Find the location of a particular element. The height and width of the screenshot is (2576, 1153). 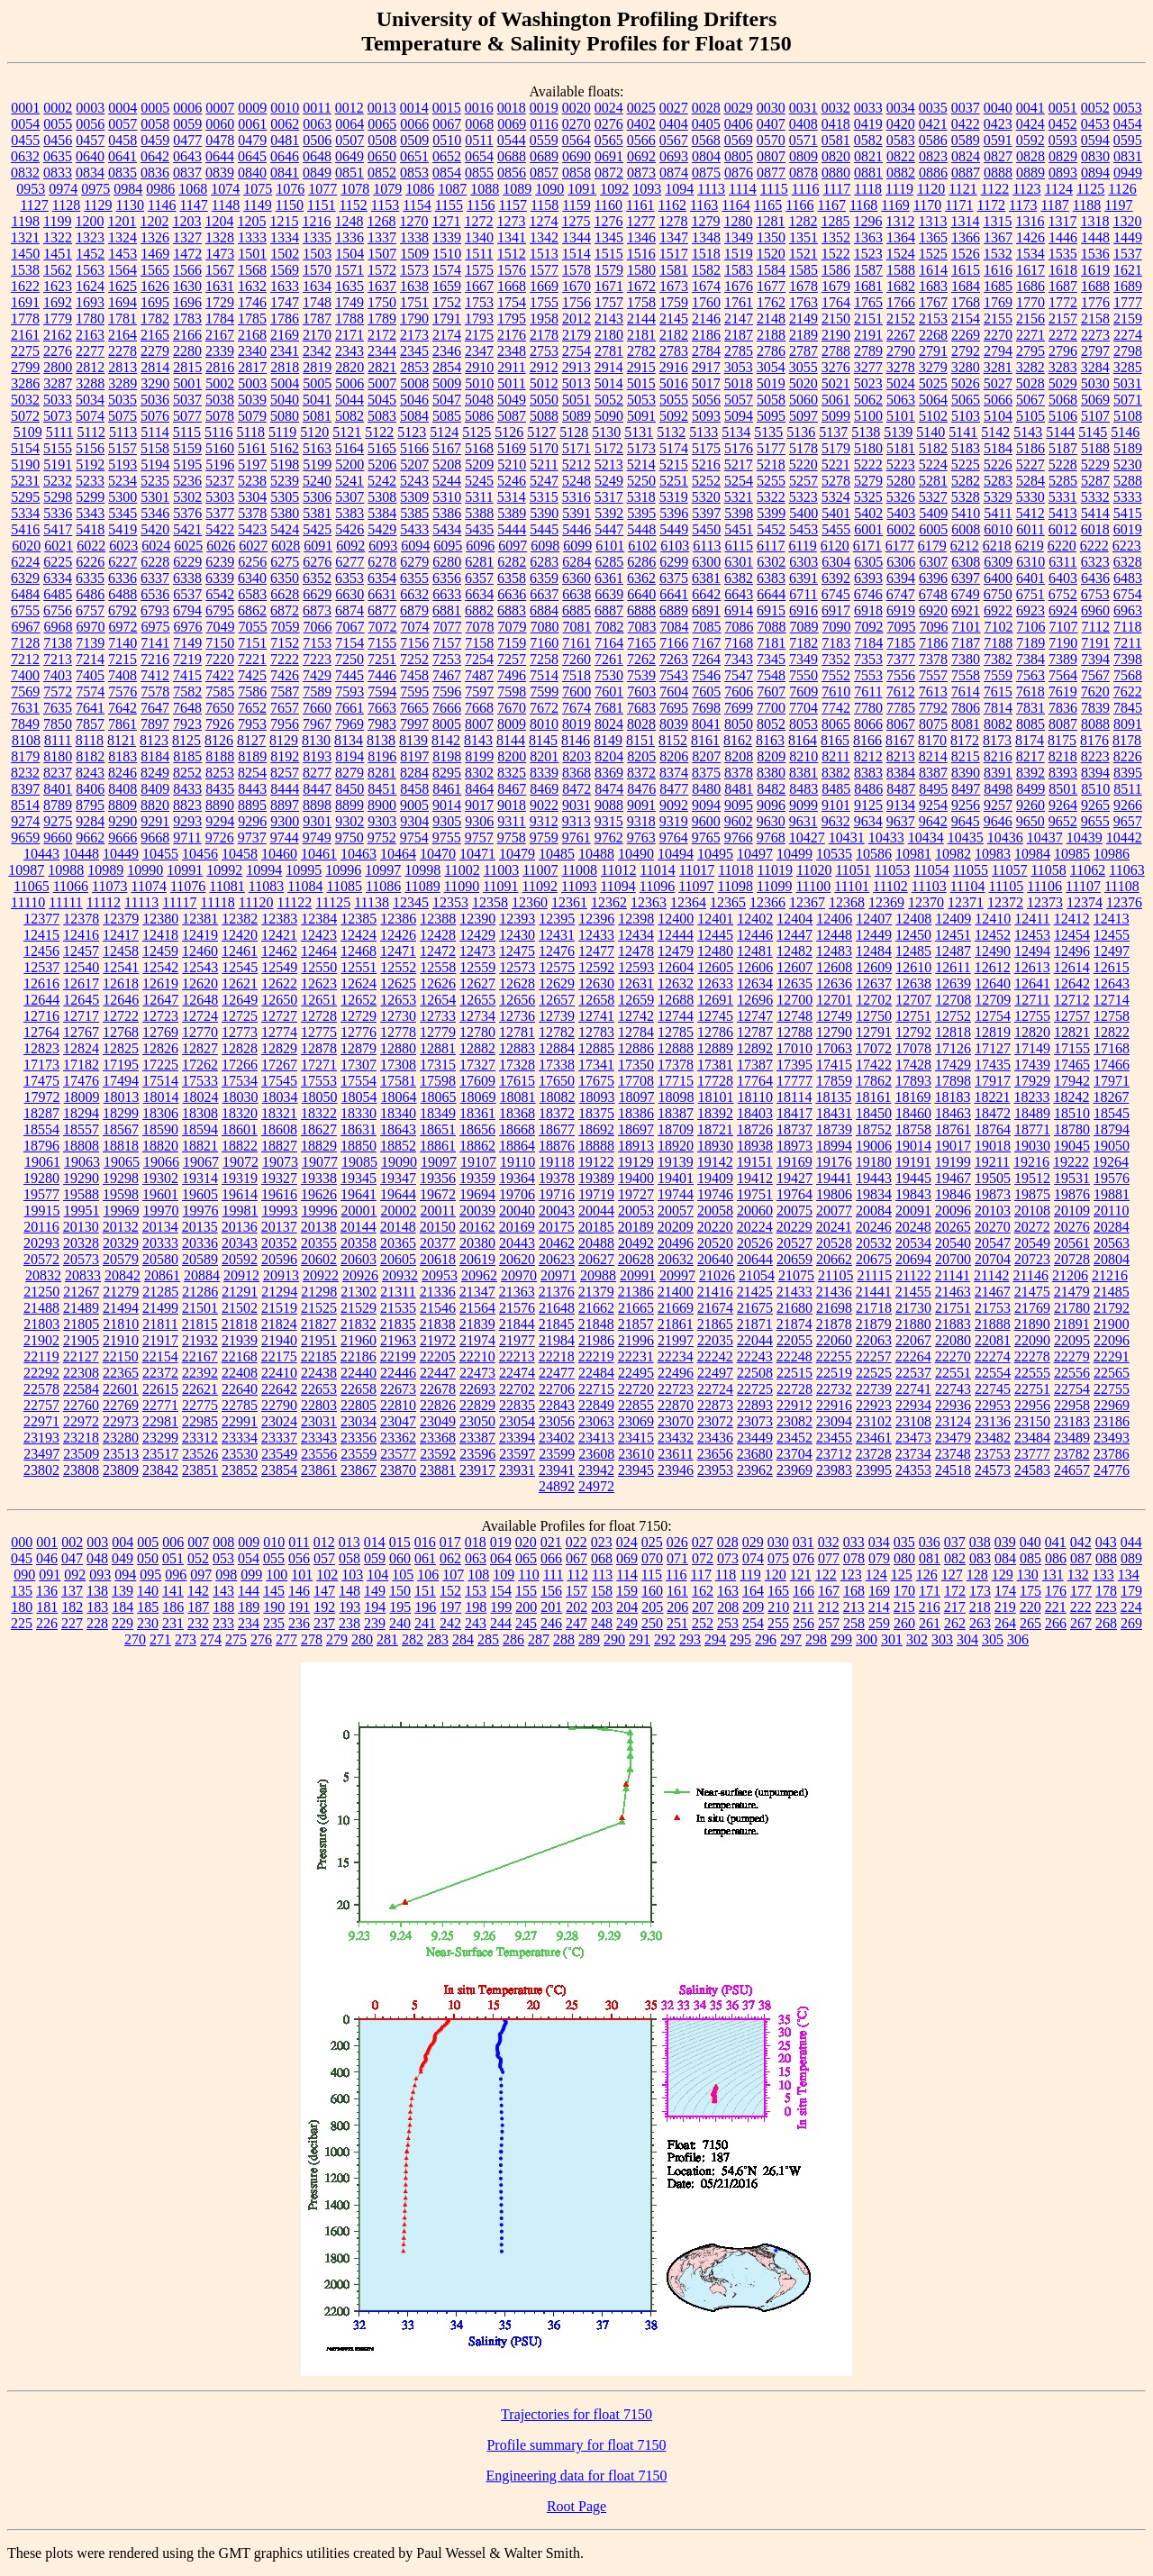

8218 is located at coordinates (1063, 756).